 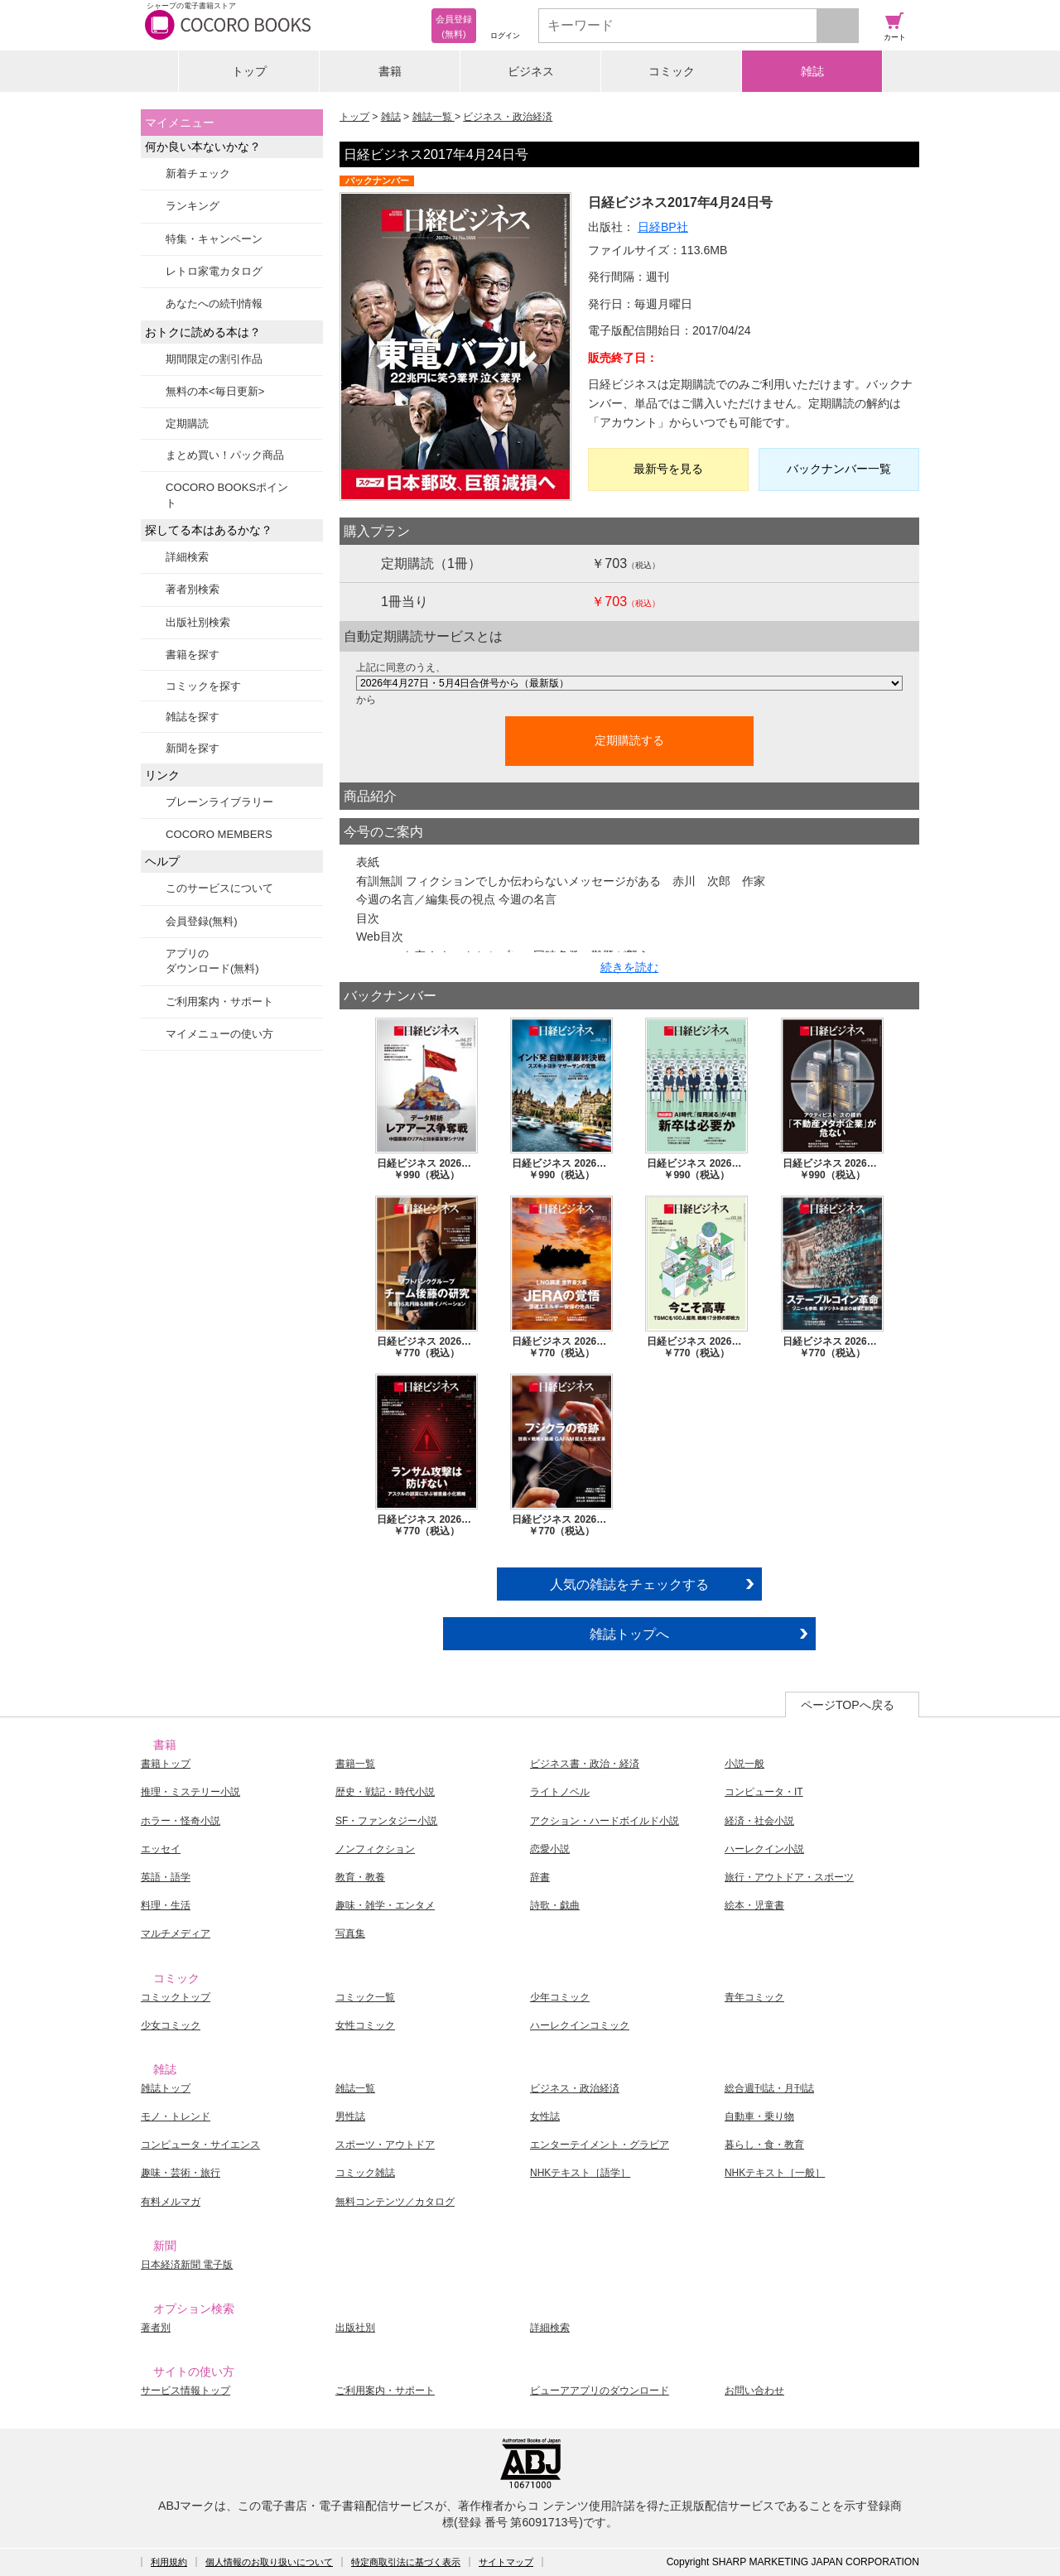 What do you see at coordinates (165, 1905) in the screenshot?
I see `料理・生活` at bounding box center [165, 1905].